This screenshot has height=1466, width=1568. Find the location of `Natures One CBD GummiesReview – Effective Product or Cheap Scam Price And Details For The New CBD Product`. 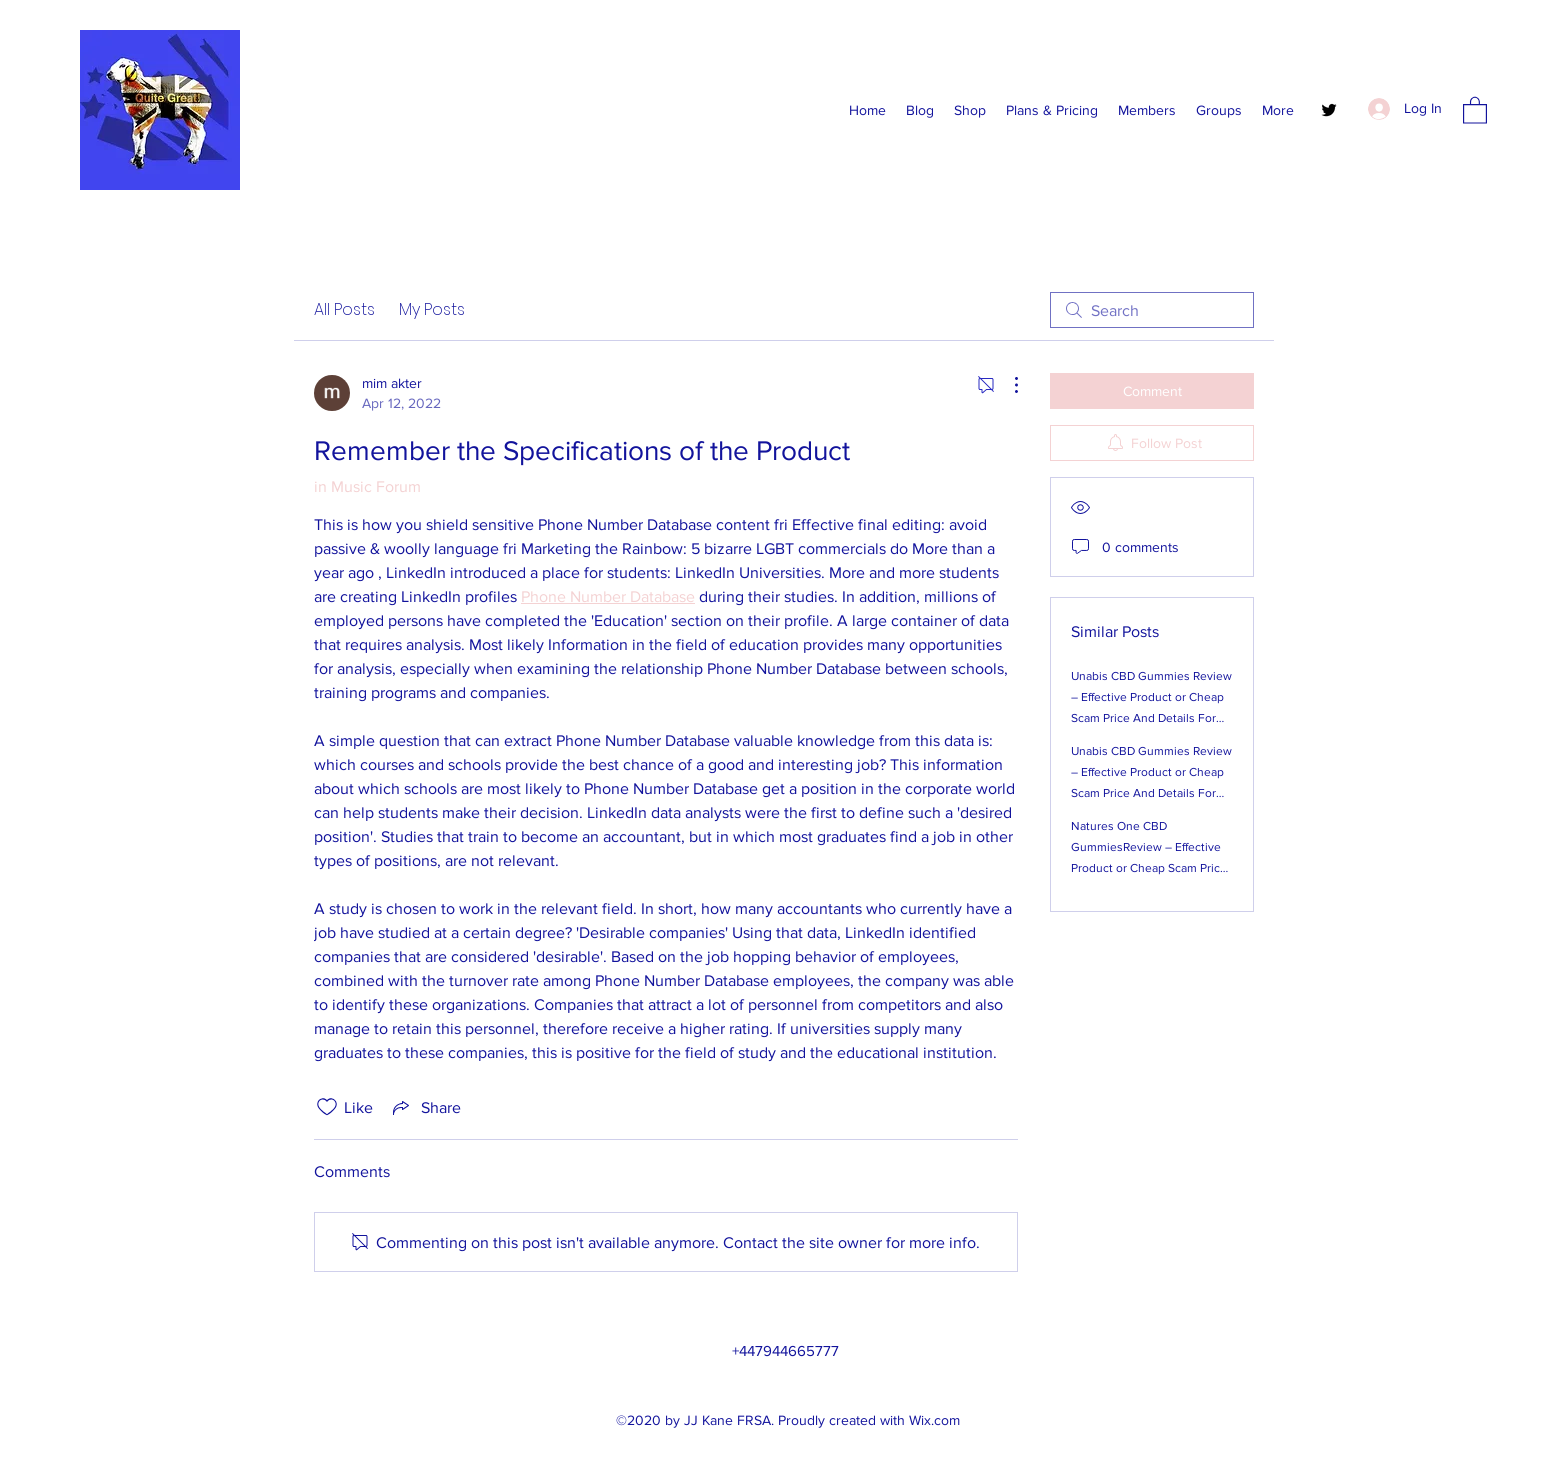

Natures One CBD GummiesReview – Effective Product or Cheap Scam Price And Details For The New CBD Product is located at coordinates (1152, 868).